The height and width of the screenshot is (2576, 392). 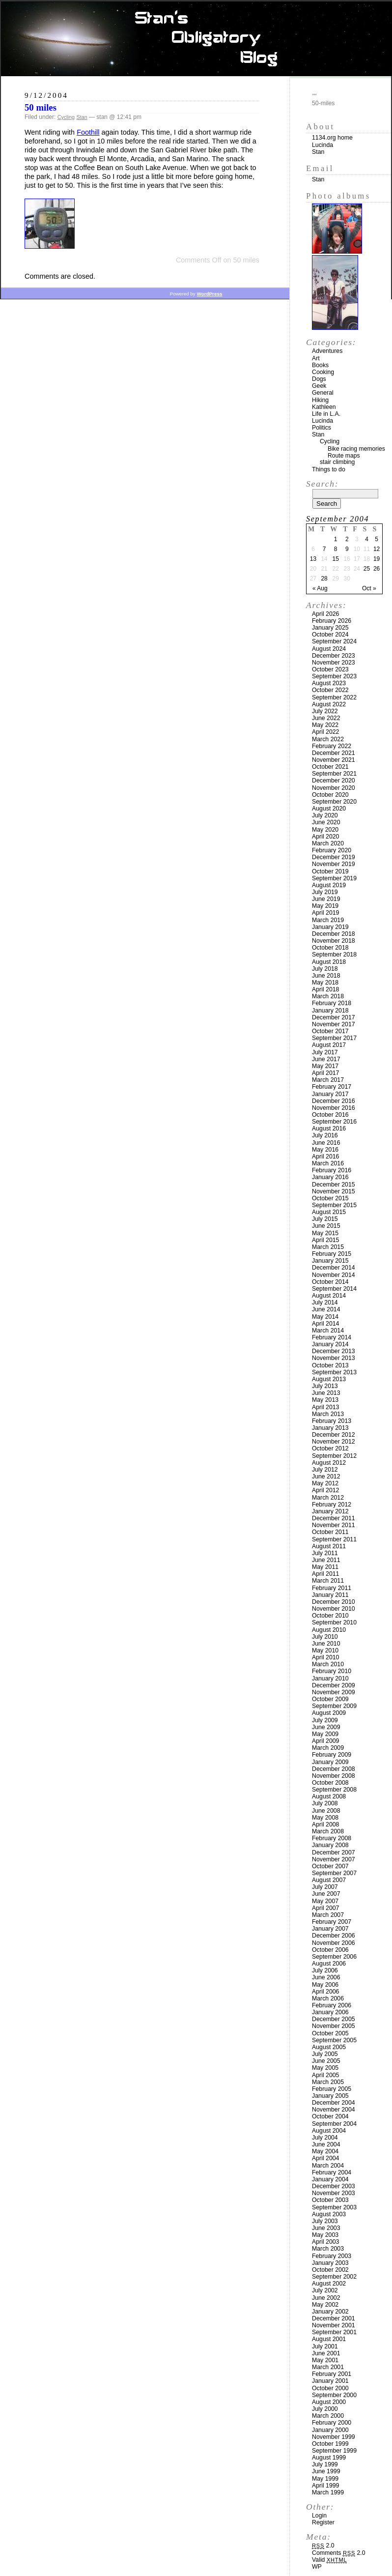 I want to click on September 2002, so click(x=334, y=2276).